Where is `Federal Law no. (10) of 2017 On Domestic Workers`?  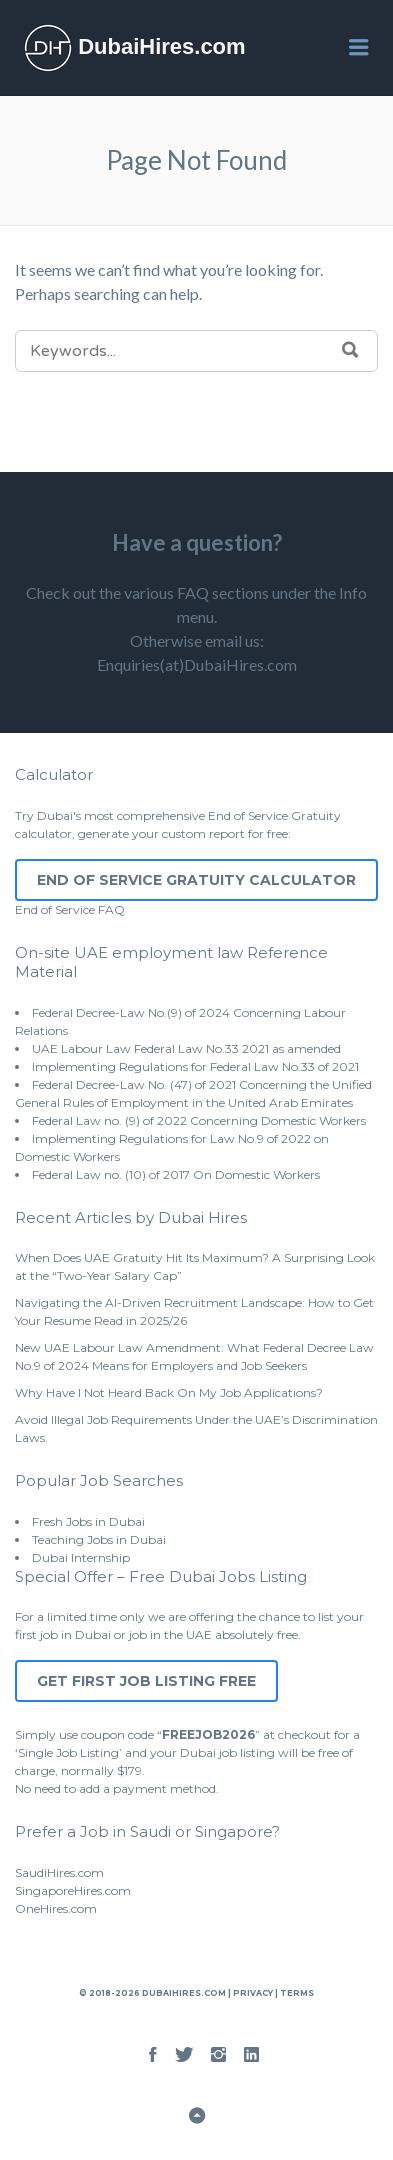
Federal Law no. (10) of 2017 On Domestic Workers is located at coordinates (176, 1174).